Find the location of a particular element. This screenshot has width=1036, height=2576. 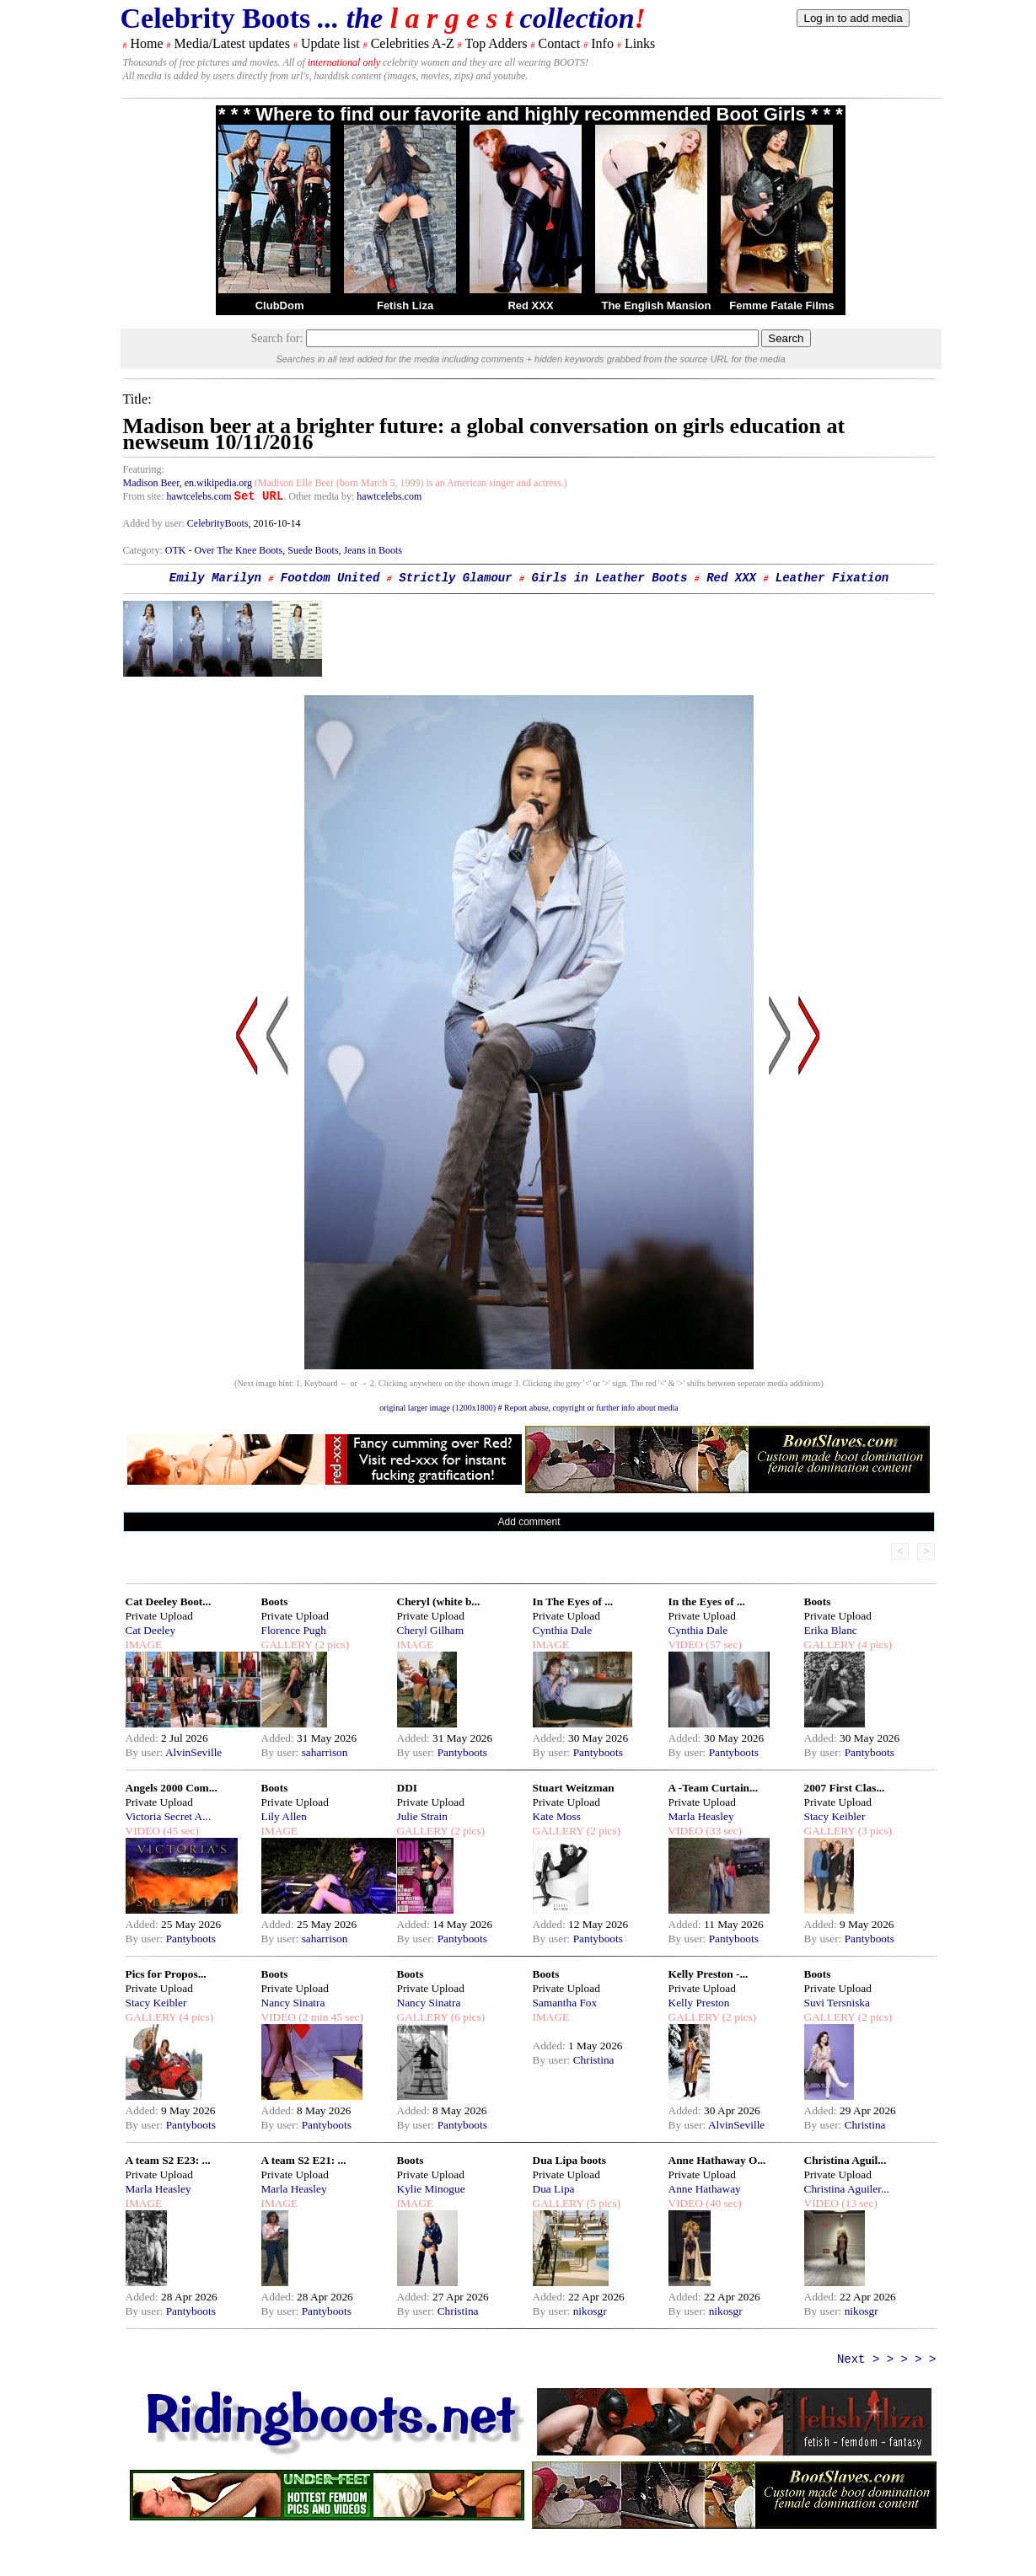

(3 pics) is located at coordinates (873, 1830).